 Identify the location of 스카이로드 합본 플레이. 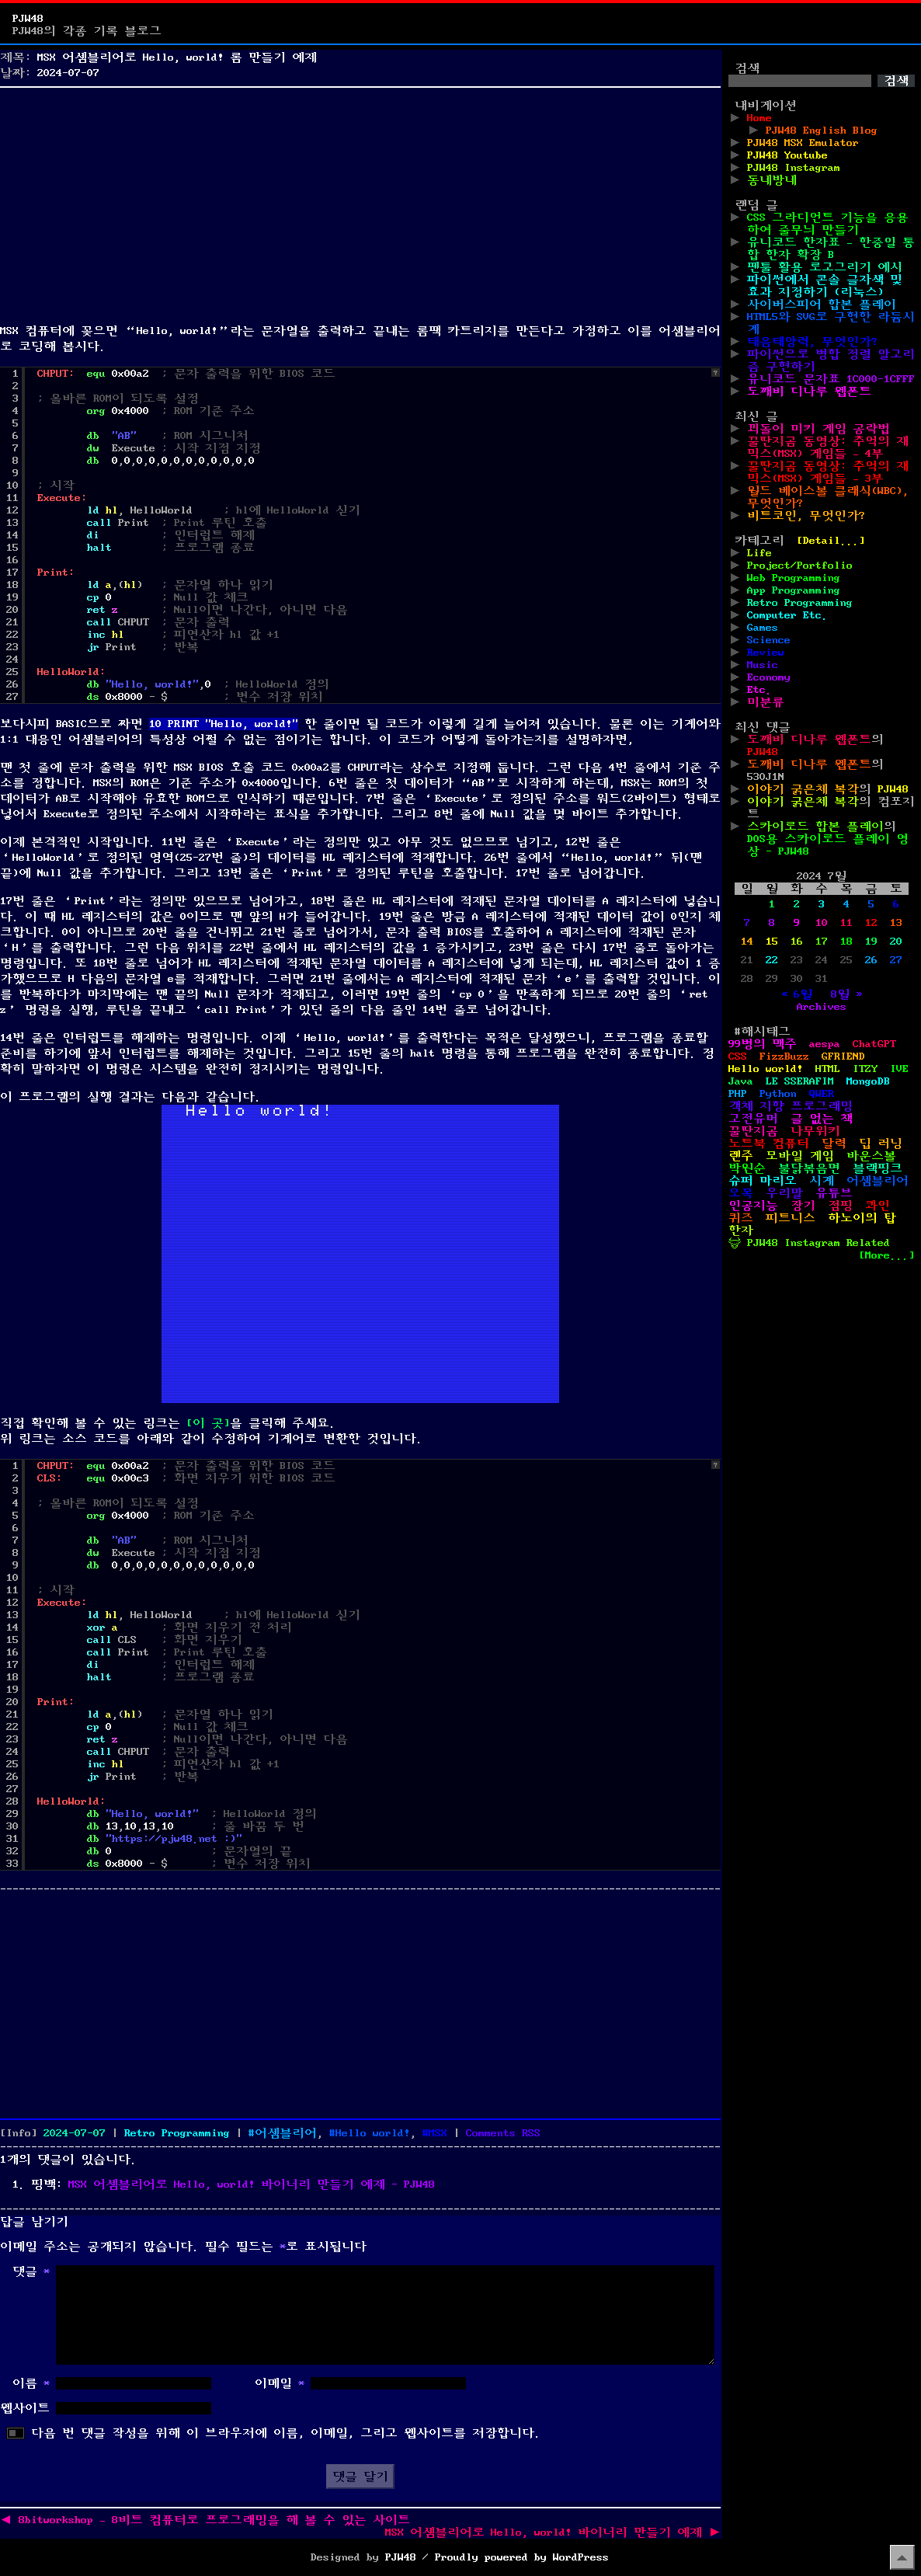
(815, 826).